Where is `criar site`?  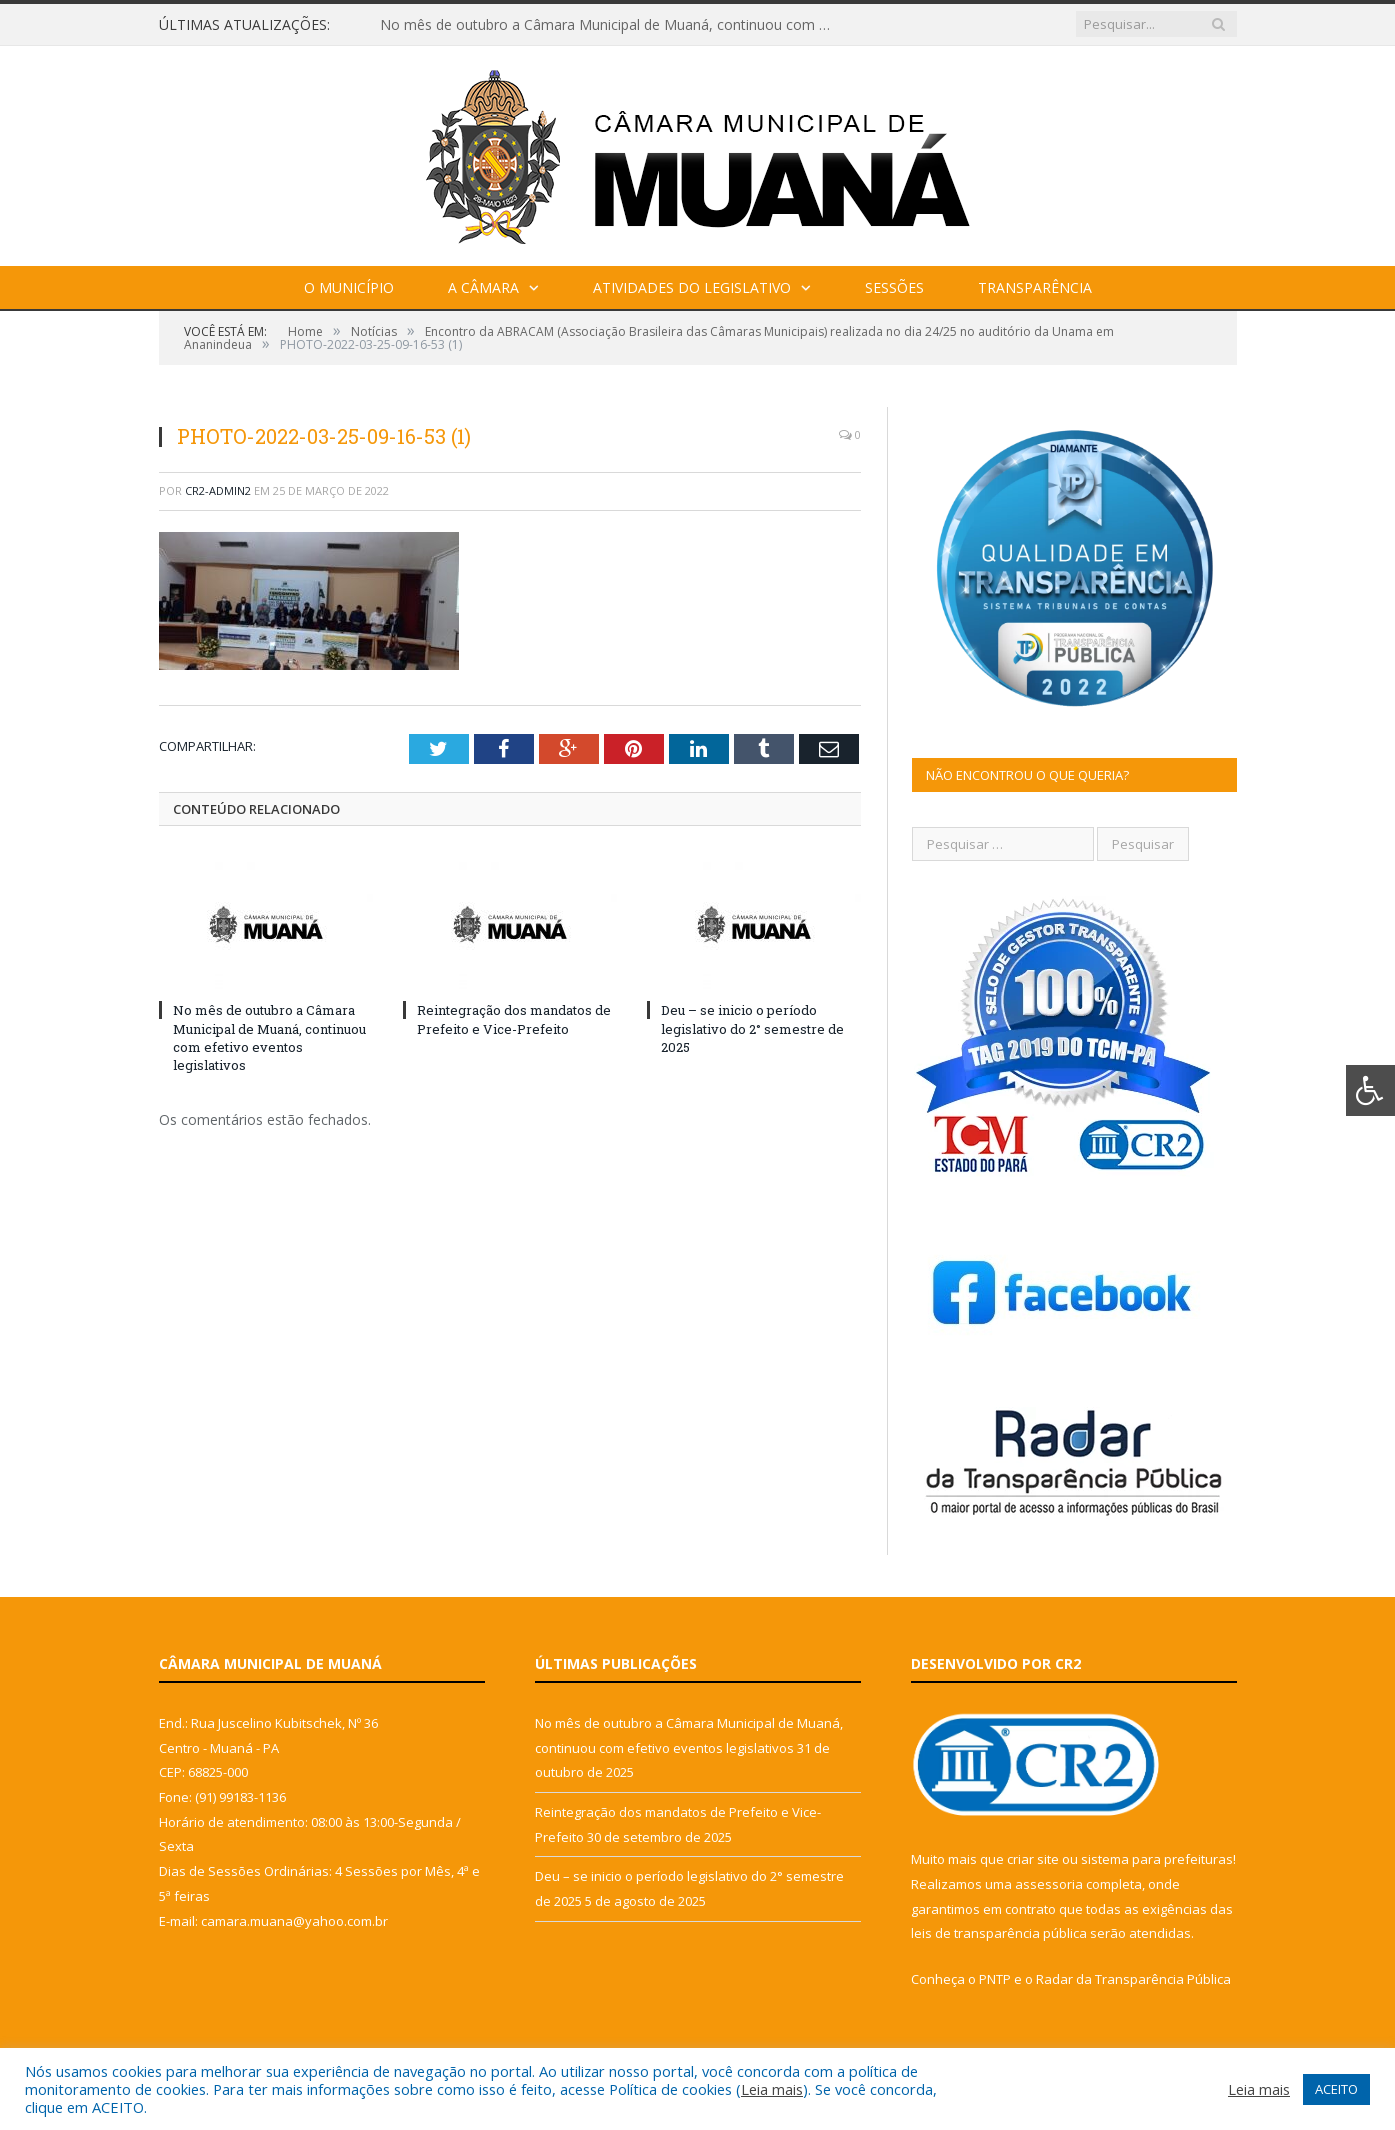
criar site is located at coordinates (1033, 1859).